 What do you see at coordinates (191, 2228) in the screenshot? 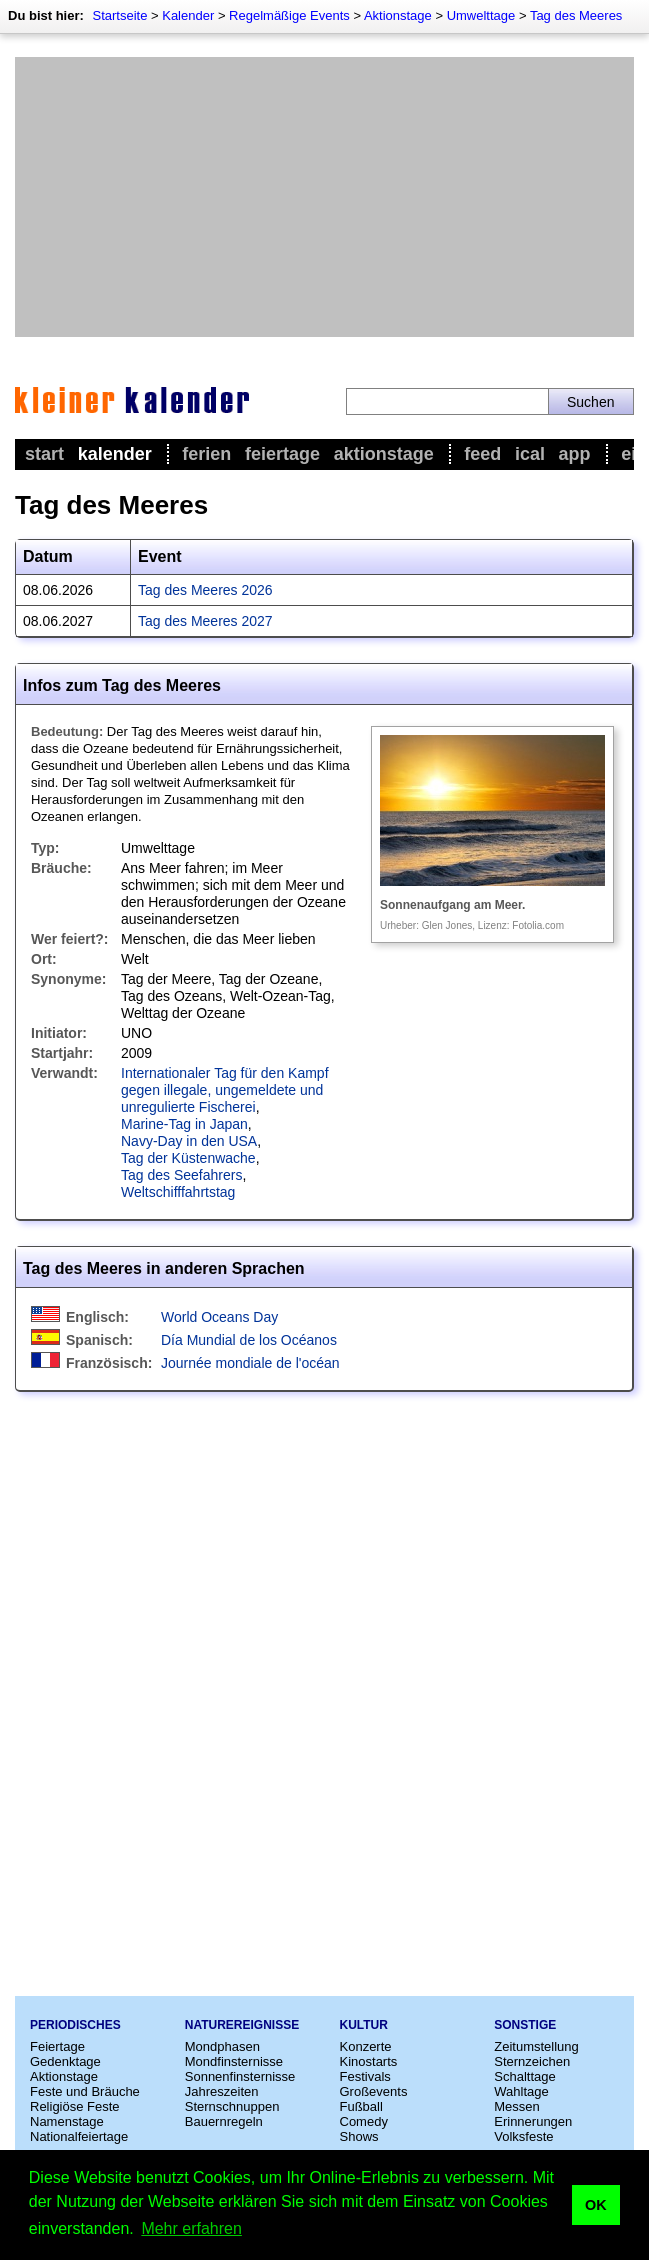
I see `Mehr erfahren [button]` at bounding box center [191, 2228].